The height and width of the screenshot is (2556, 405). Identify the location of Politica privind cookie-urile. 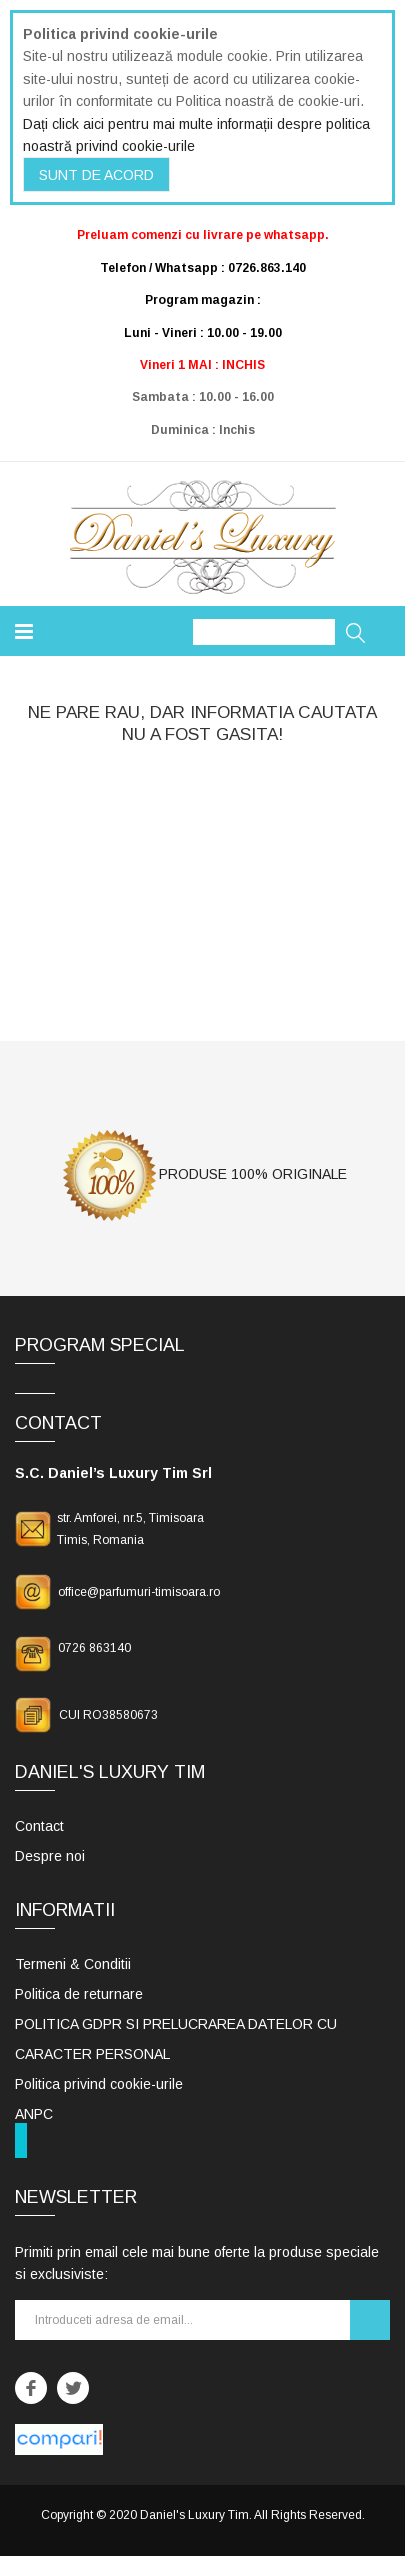
(99, 2084).